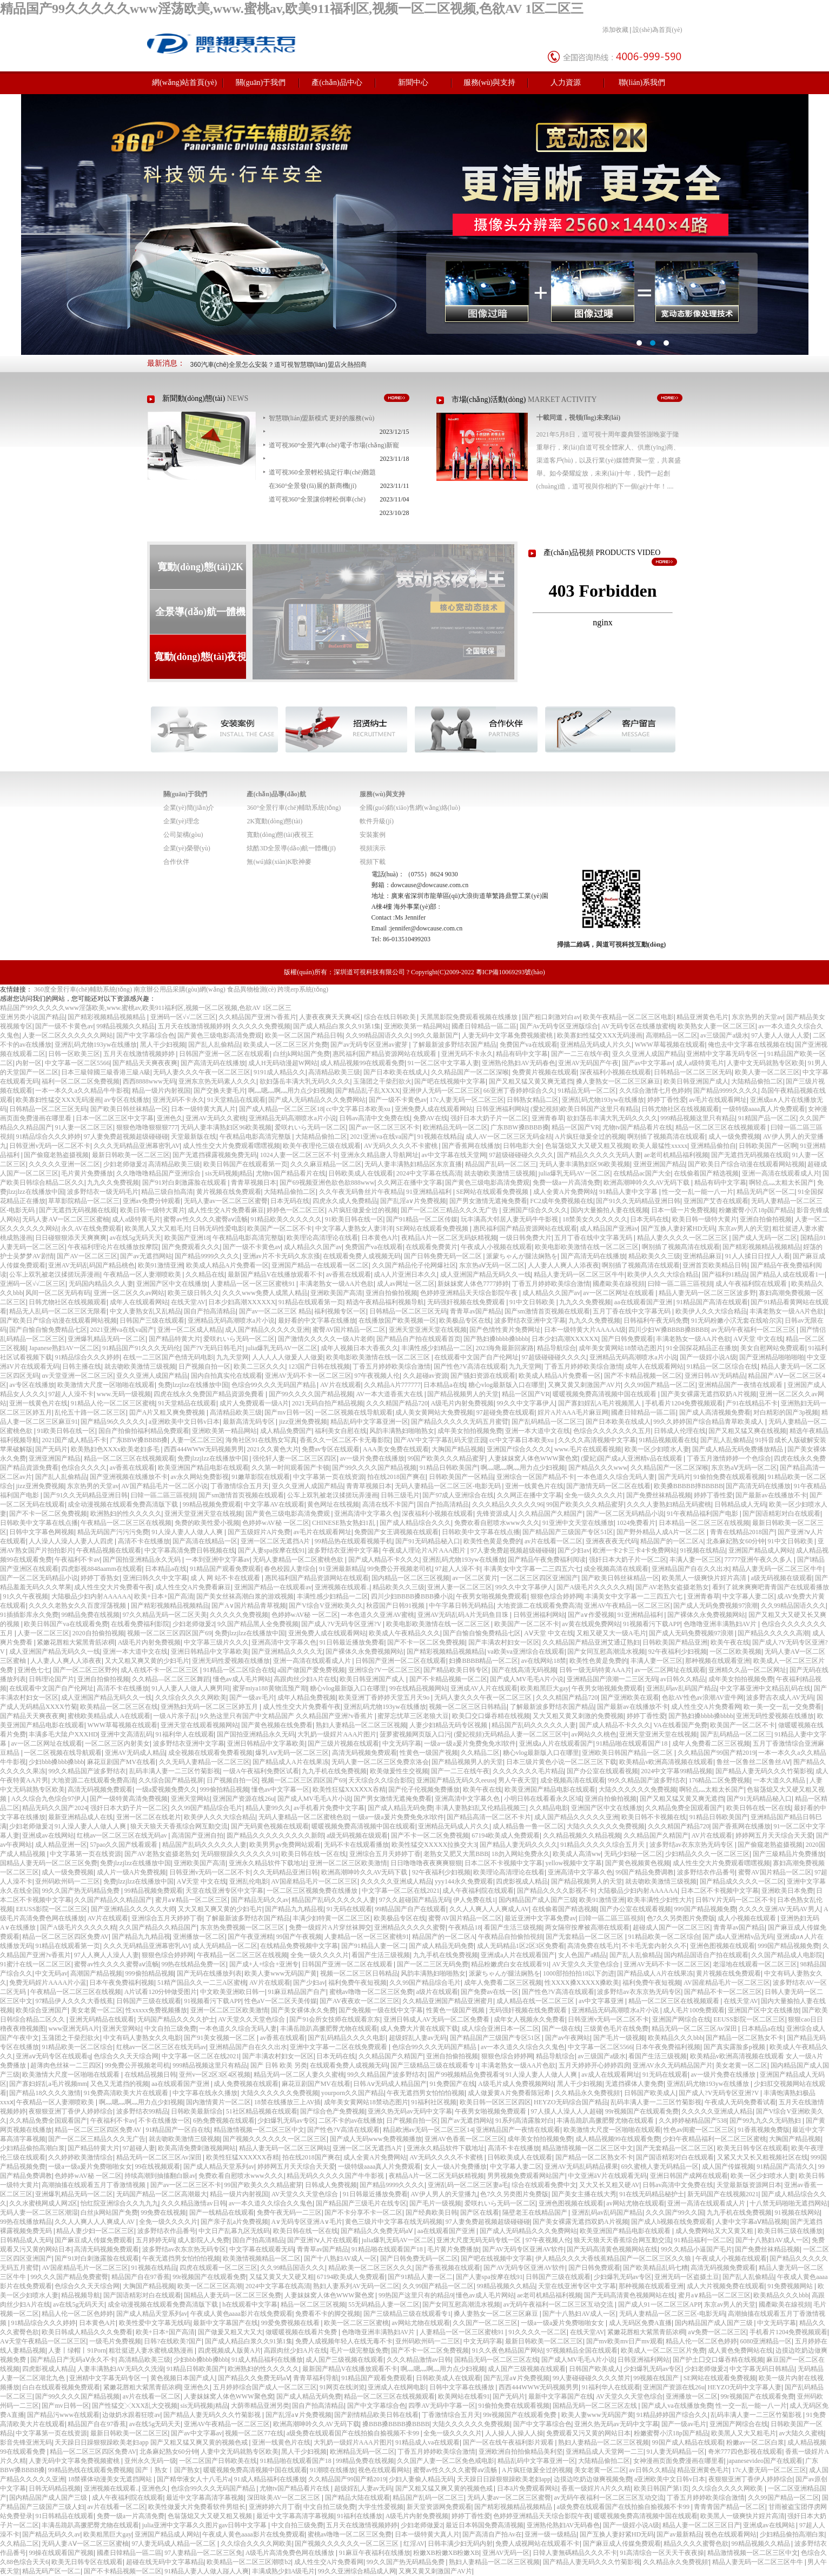 Image resolution: width=829 pixels, height=2576 pixels. I want to click on 国产精品国产三级毛片在线专区, so click(361, 2203).